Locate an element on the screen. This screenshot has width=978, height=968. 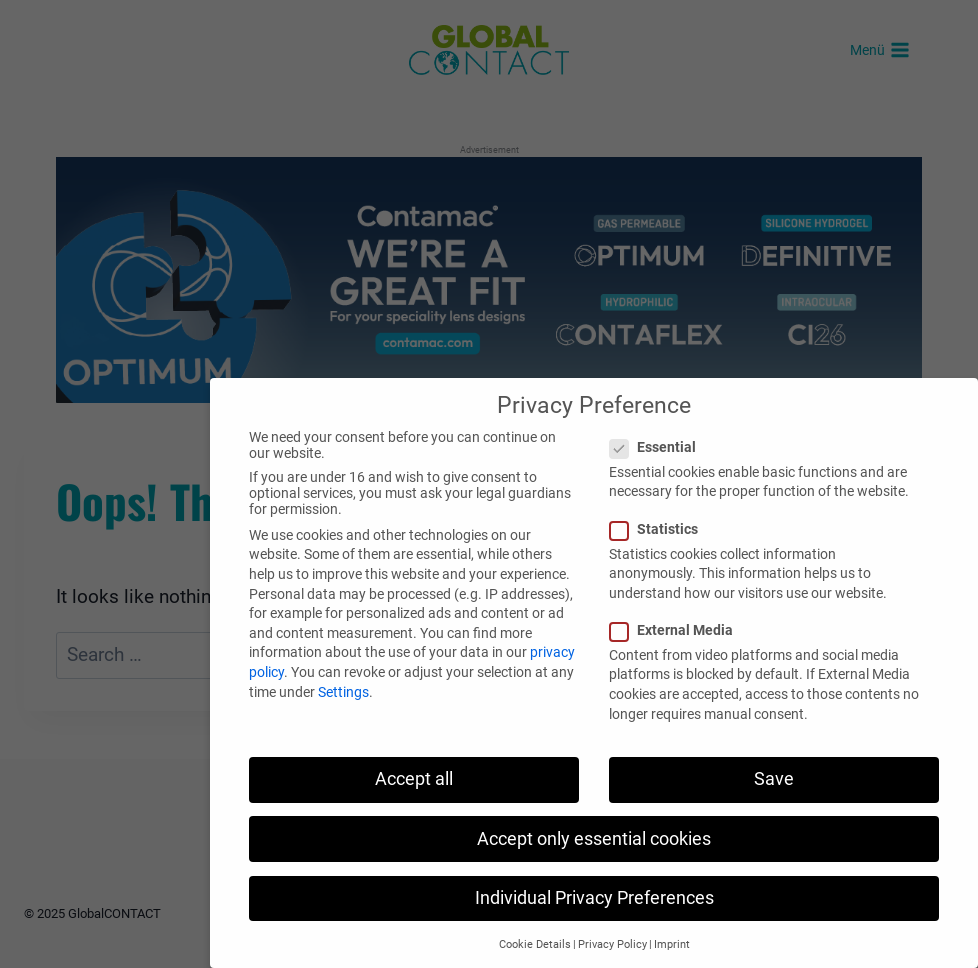
Cookie Details [button] is located at coordinates (535, 944).